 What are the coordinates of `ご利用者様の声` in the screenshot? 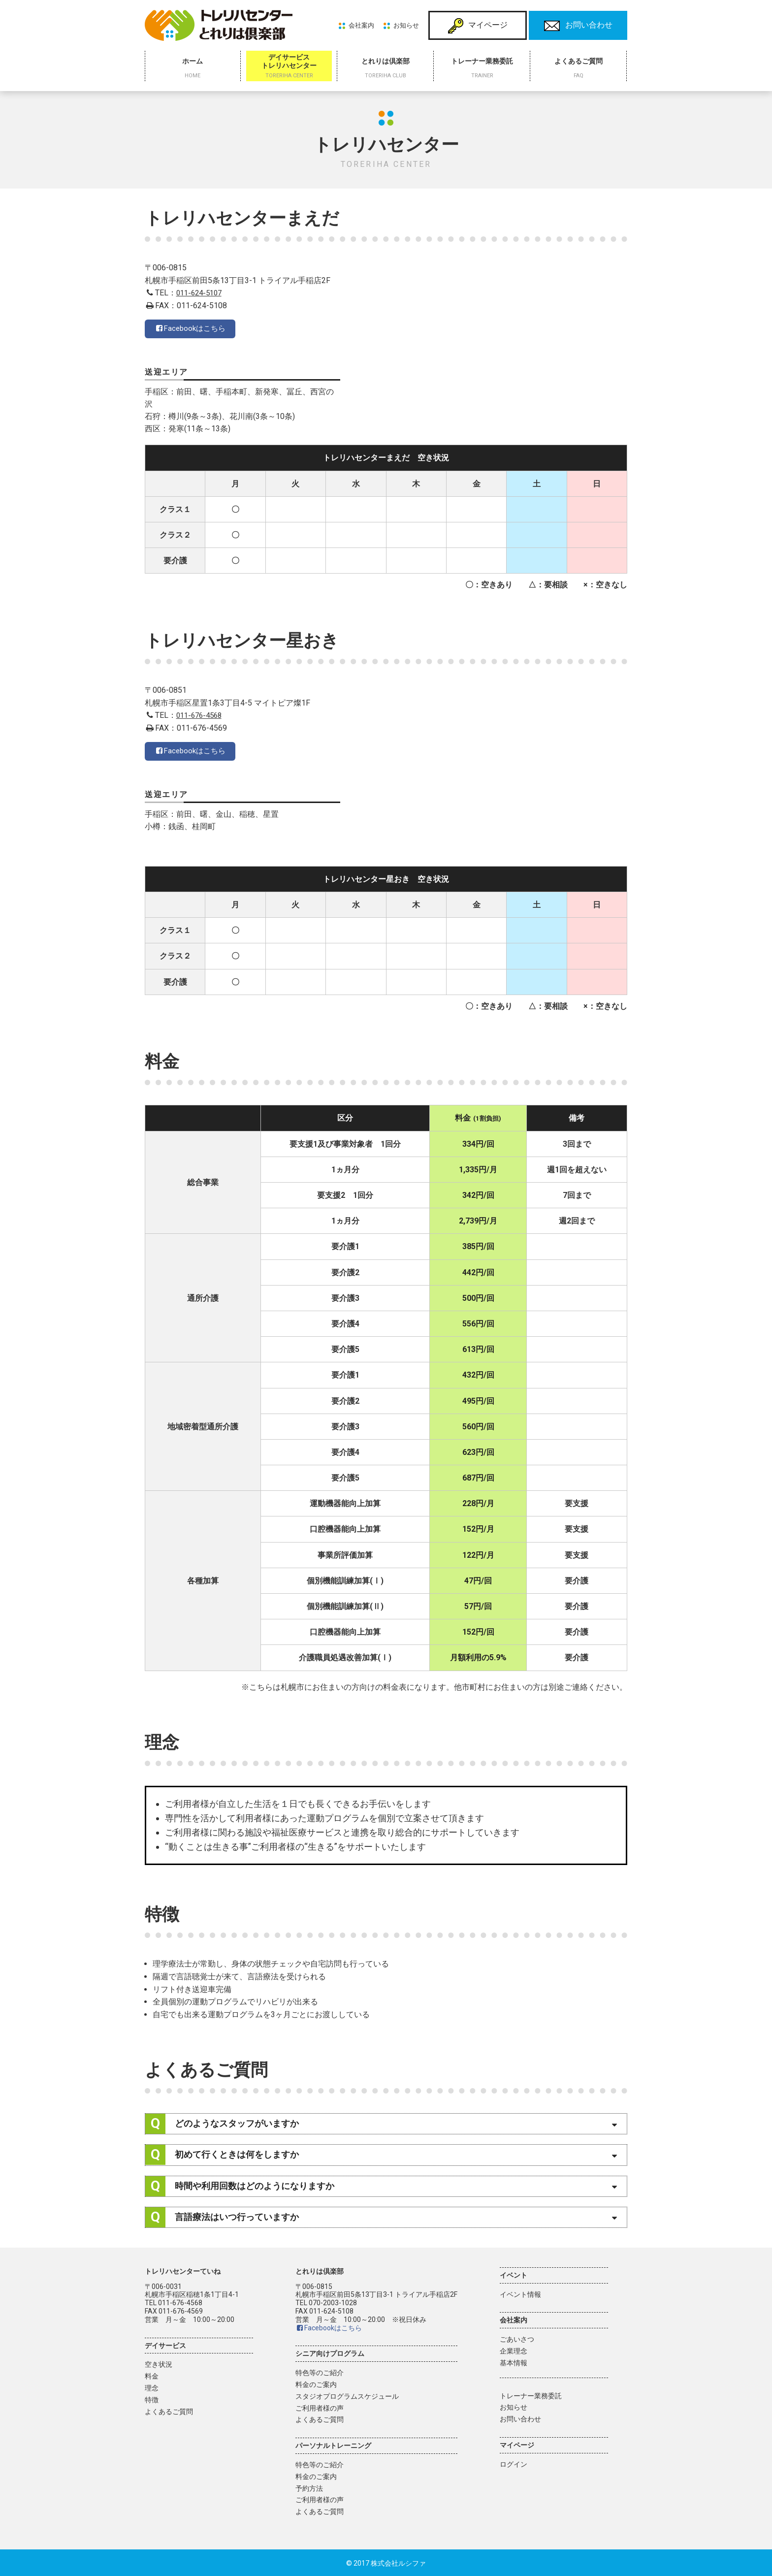 It's located at (319, 2407).